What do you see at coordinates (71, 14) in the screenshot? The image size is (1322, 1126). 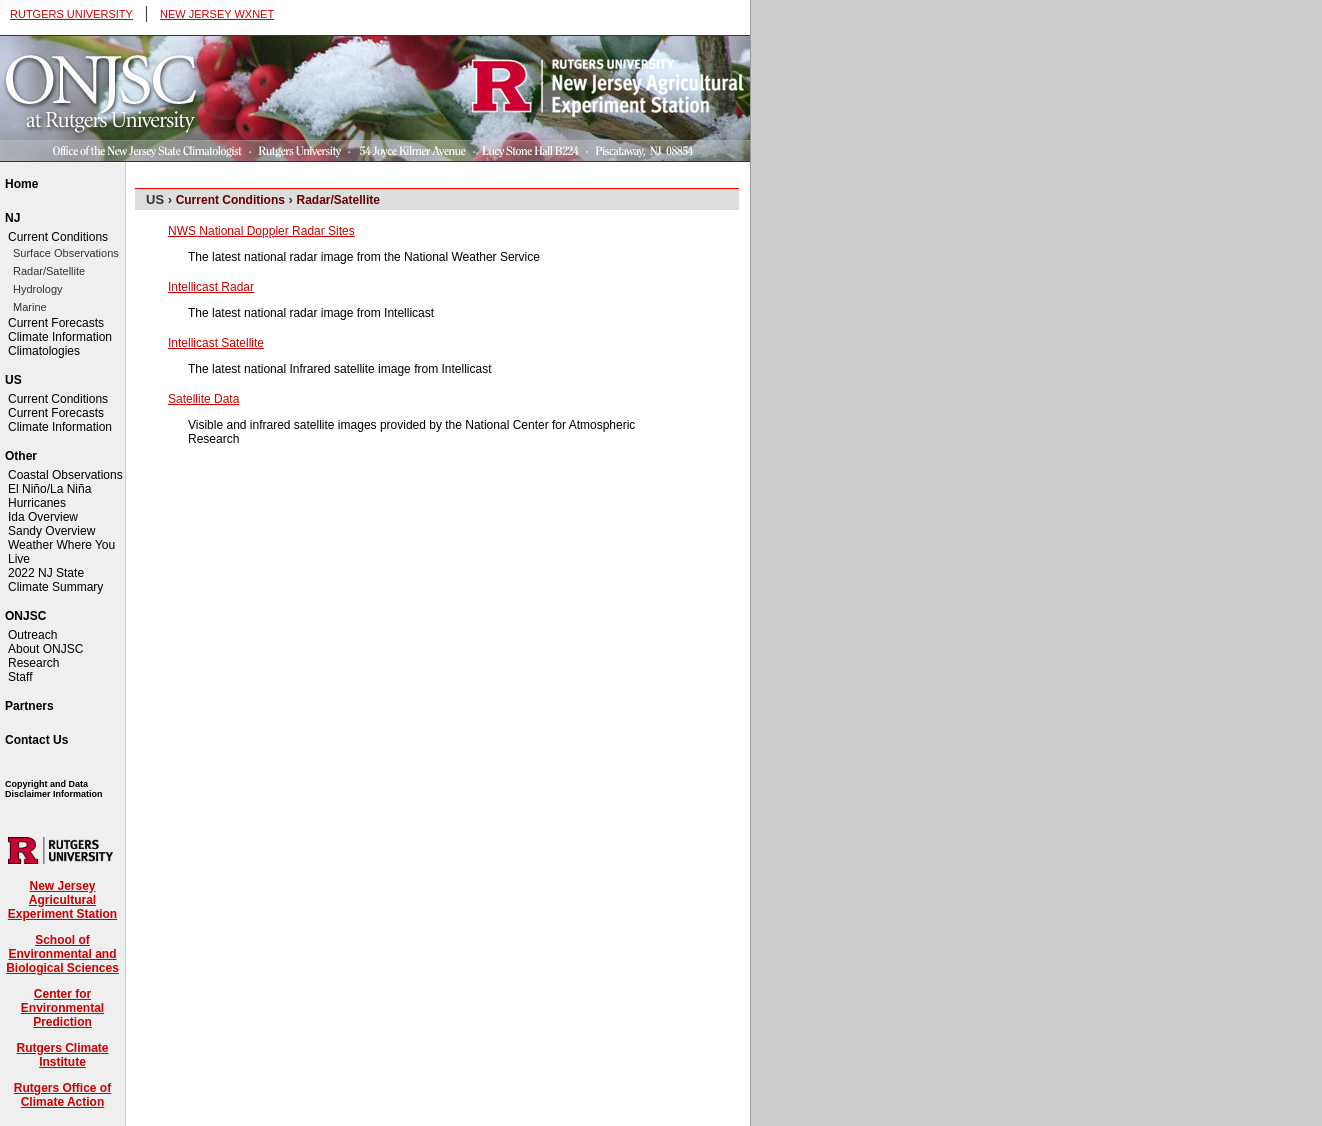 I see `RUTGERS UNIVERSITY` at bounding box center [71, 14].